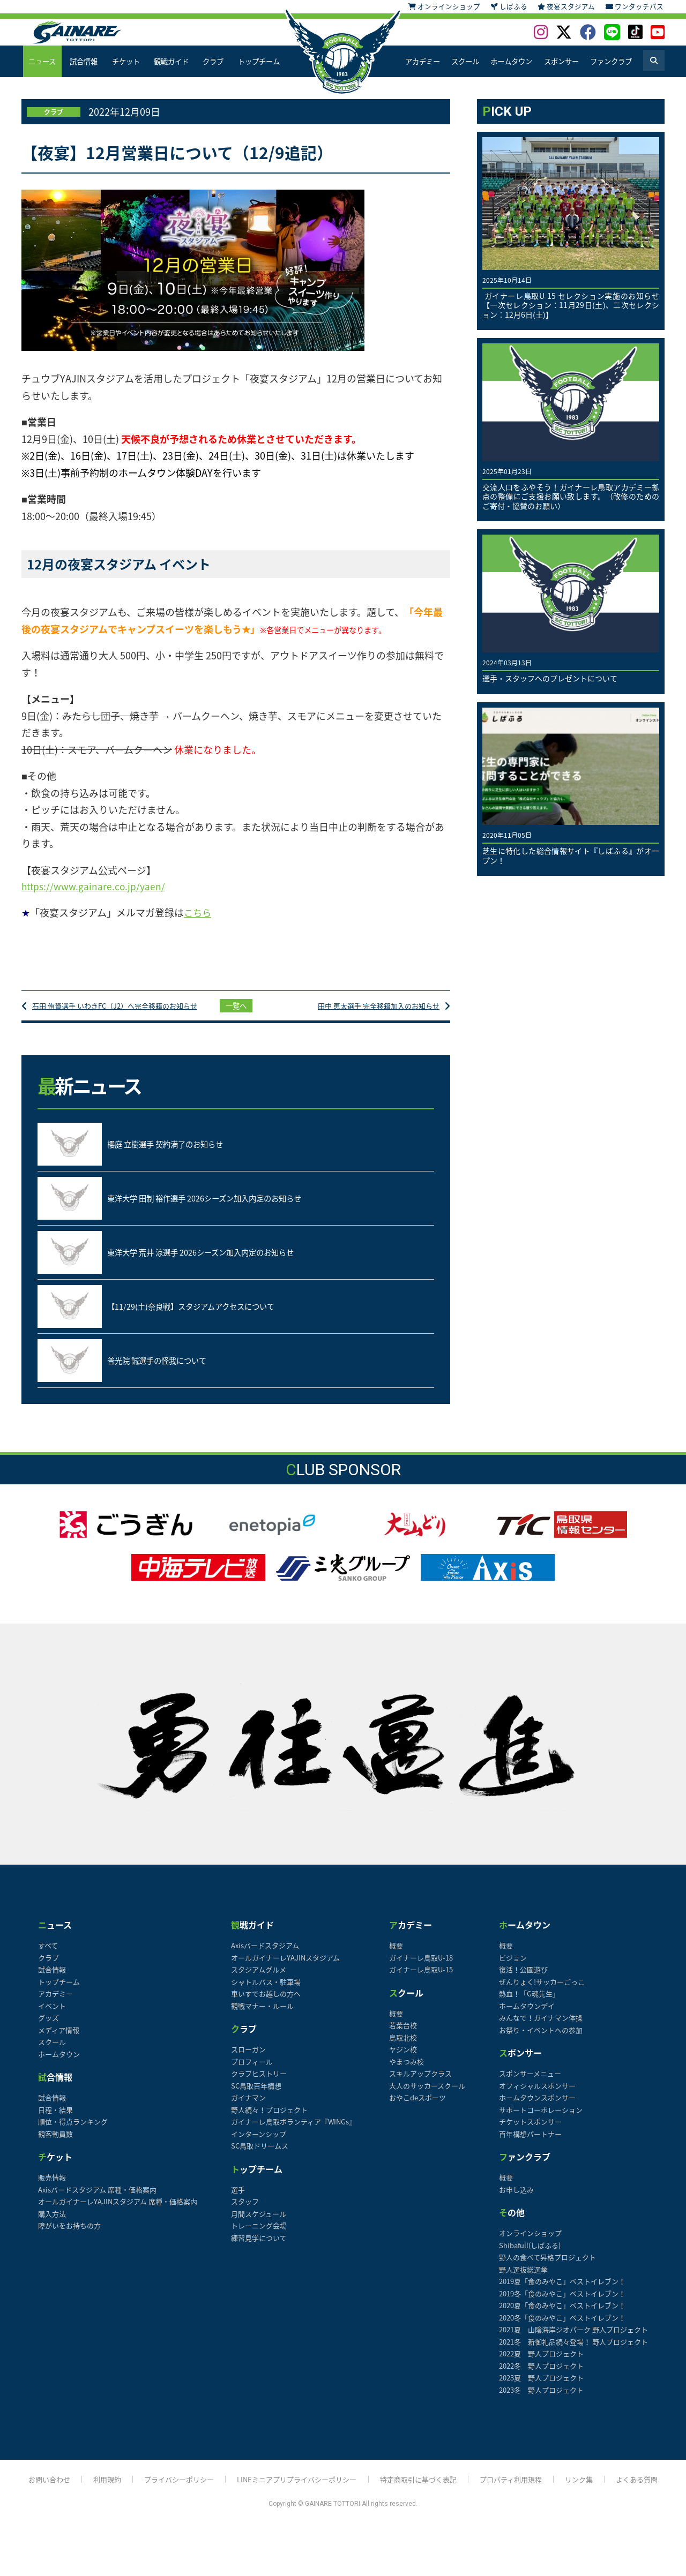  What do you see at coordinates (52, 2223) in the screenshot?
I see `購入方法` at bounding box center [52, 2223].